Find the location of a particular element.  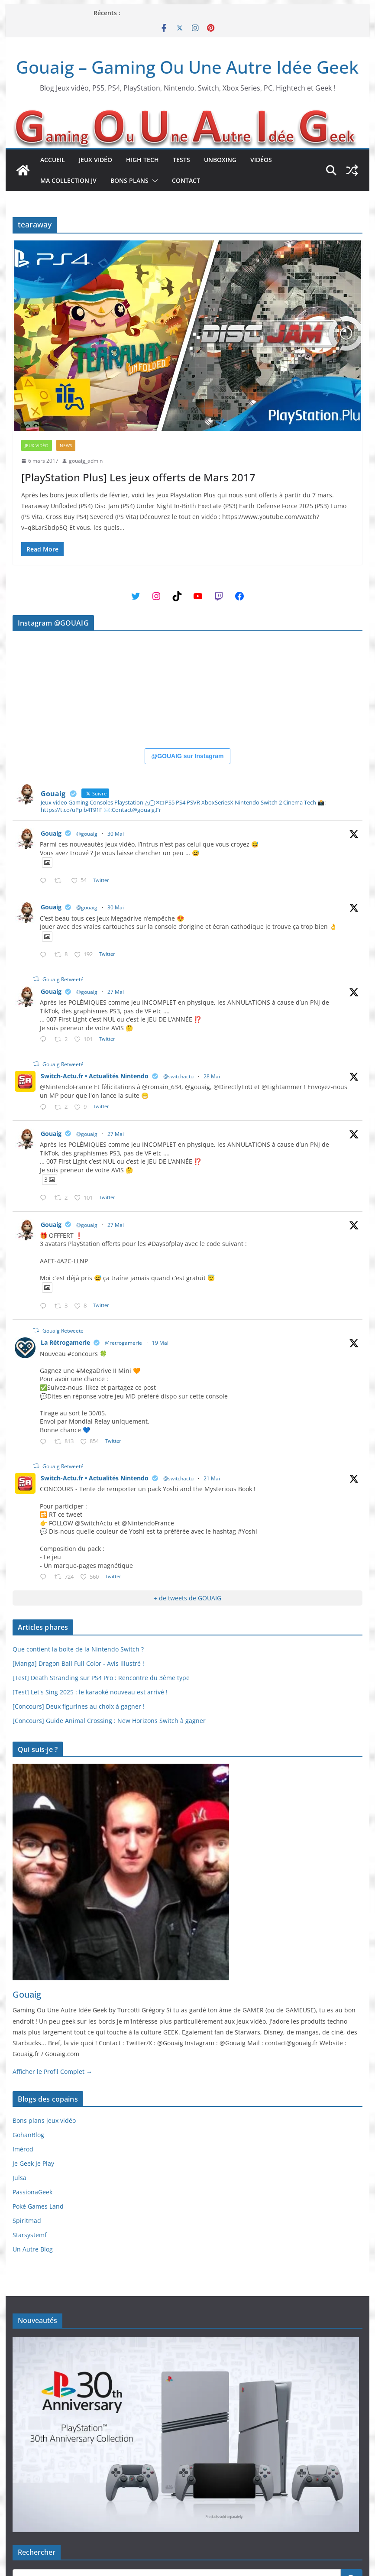

Switch-Actu.fr • Actualités Nintendo is located at coordinates (95, 1076).